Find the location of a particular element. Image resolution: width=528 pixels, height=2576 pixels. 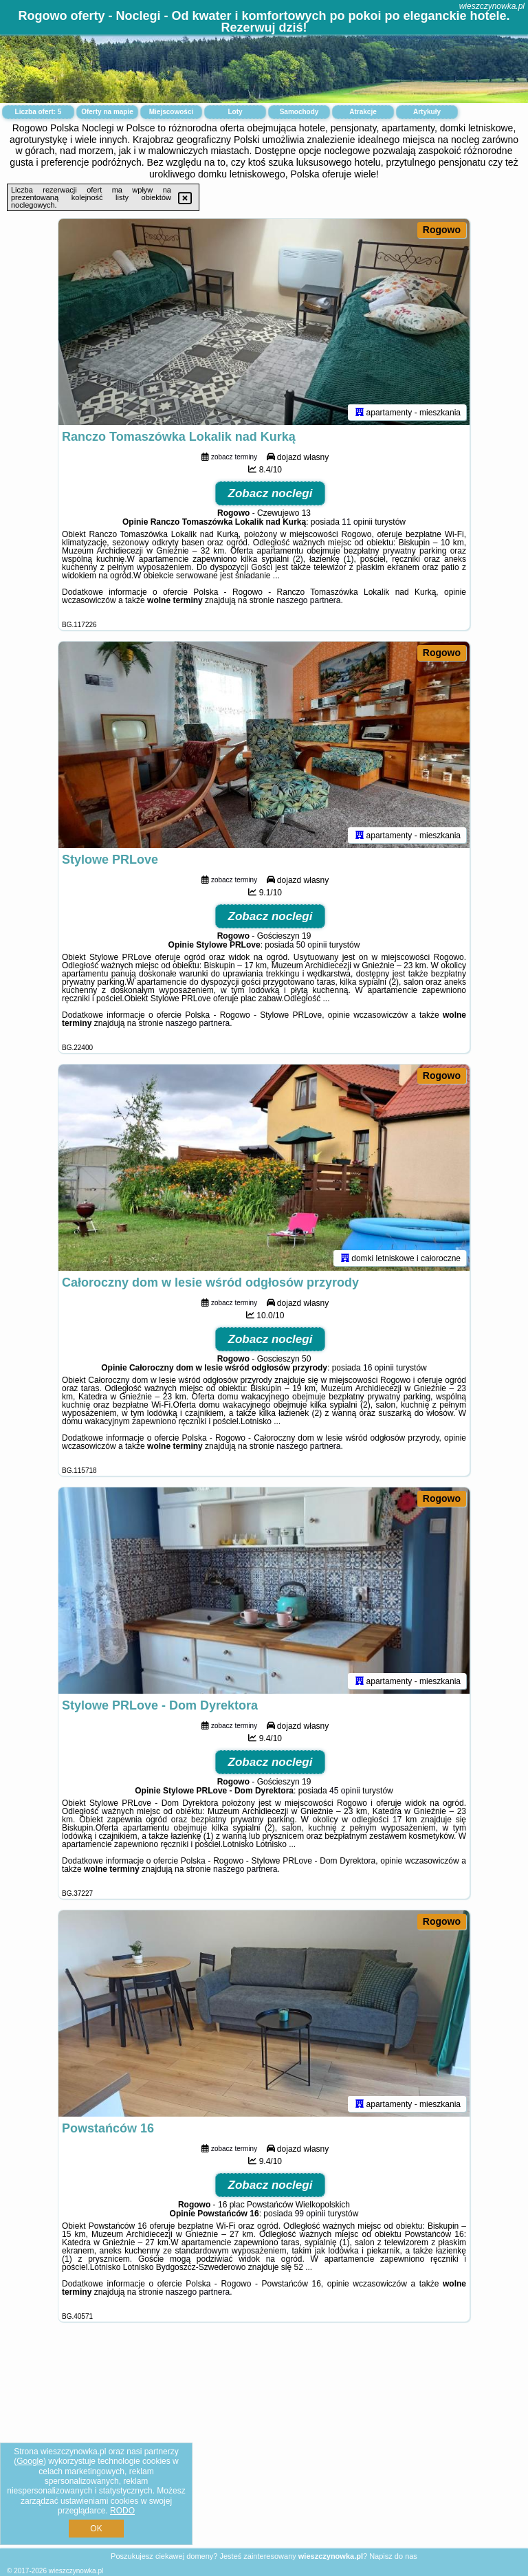

Napisz do nas is located at coordinates (393, 2556).